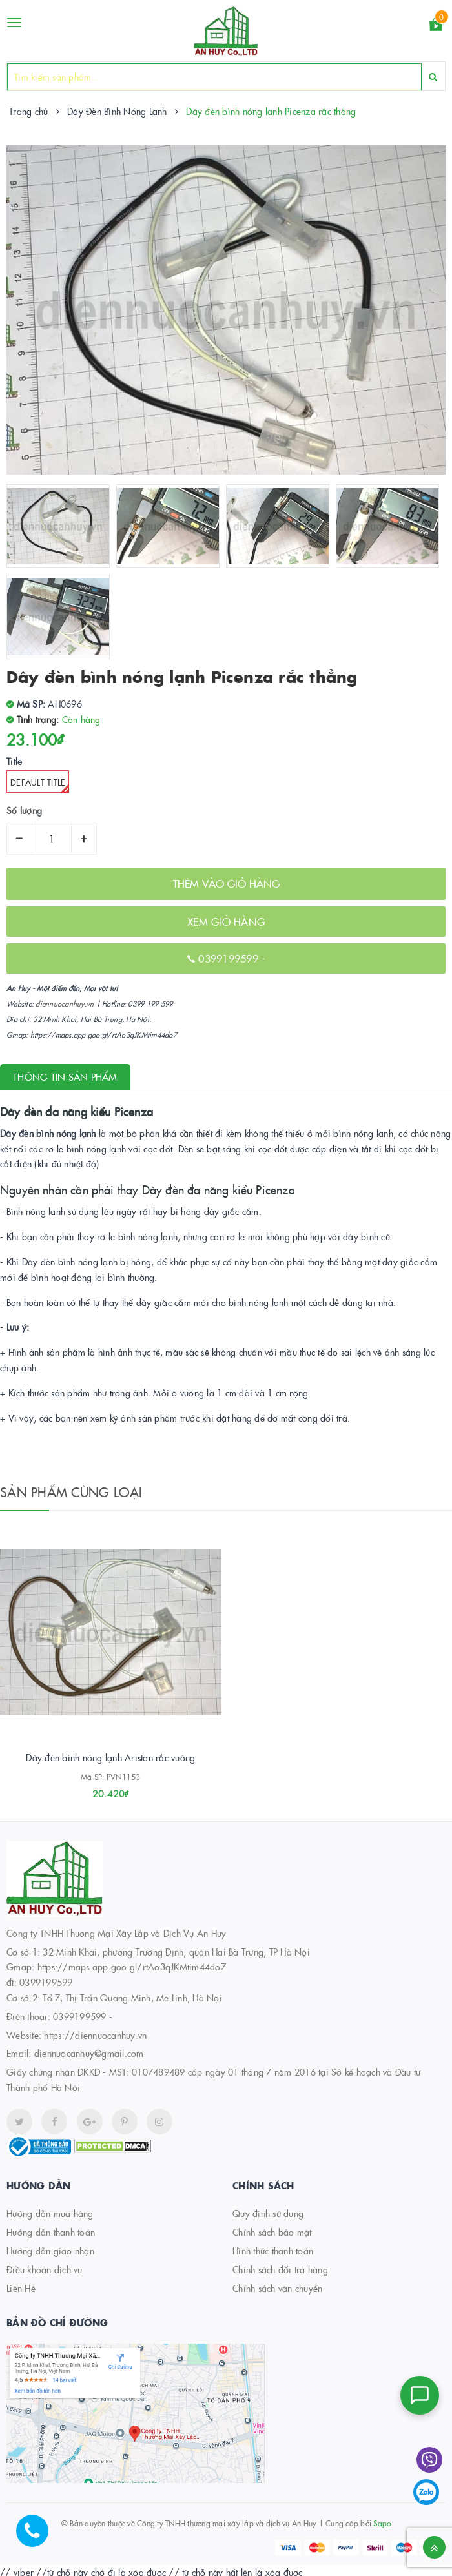 The width and height of the screenshot is (452, 2576). I want to click on [Search], so click(433, 76).